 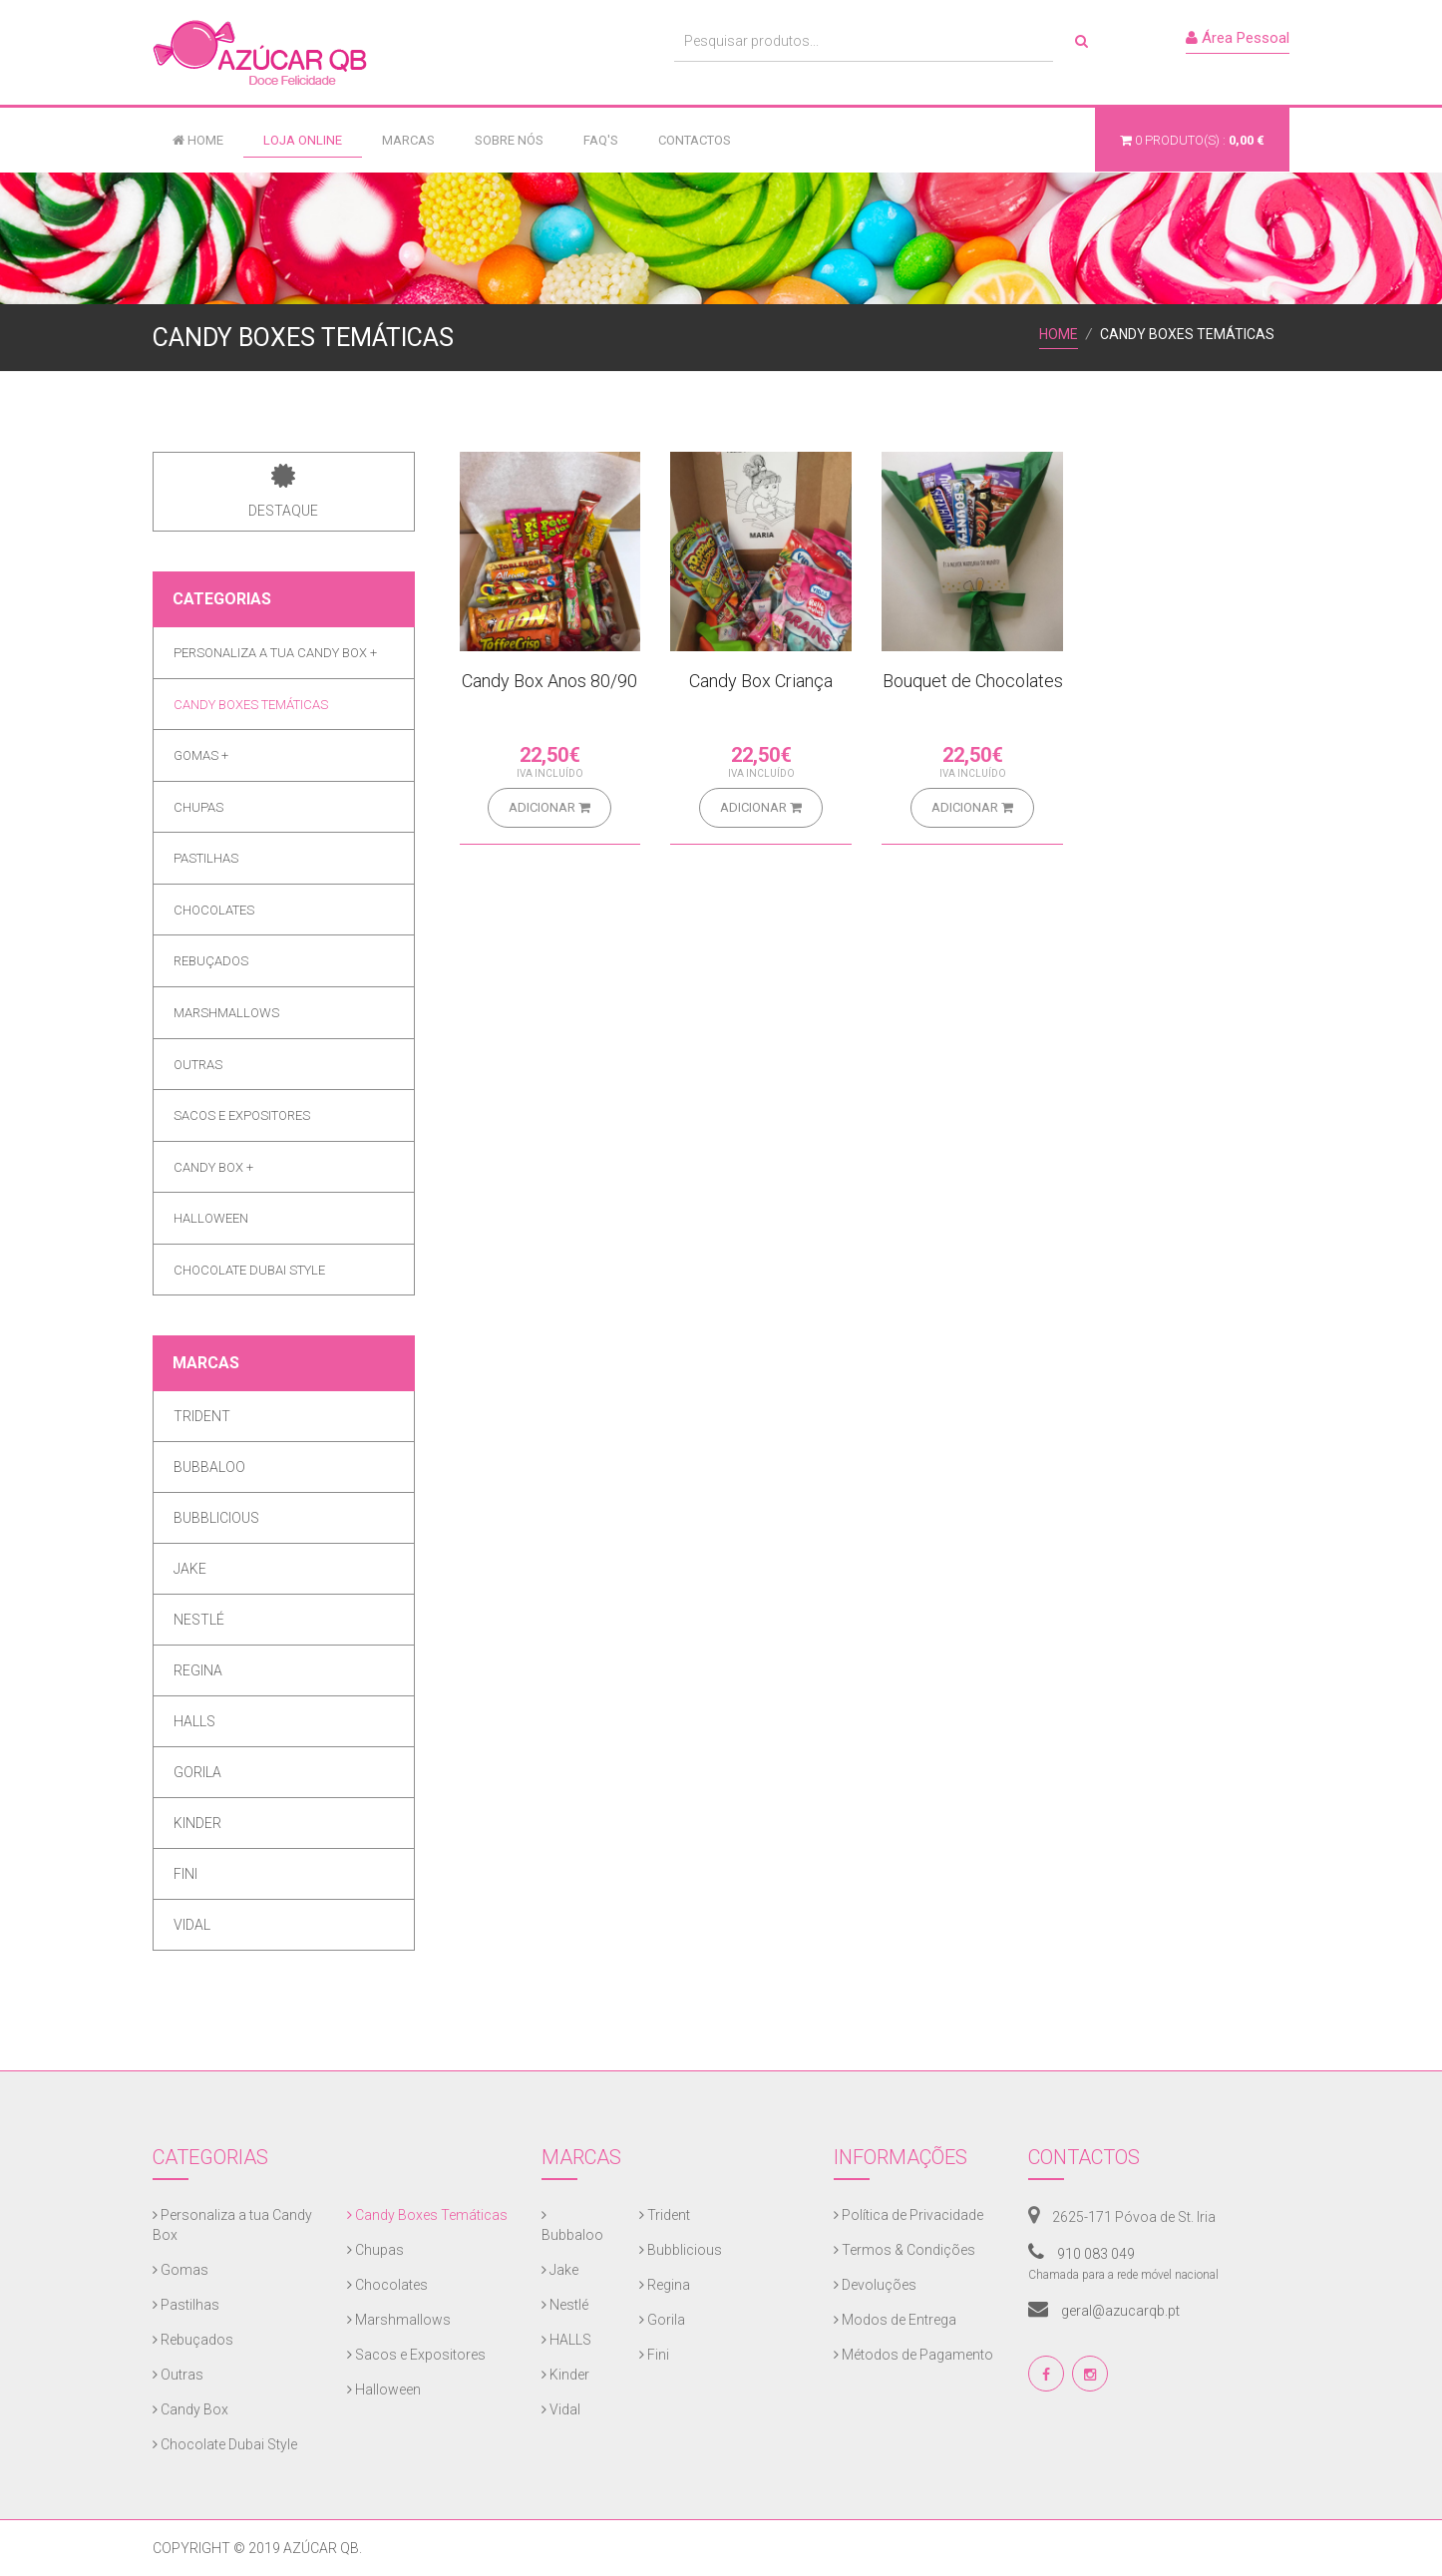 What do you see at coordinates (201, 755) in the screenshot?
I see `Gomas +` at bounding box center [201, 755].